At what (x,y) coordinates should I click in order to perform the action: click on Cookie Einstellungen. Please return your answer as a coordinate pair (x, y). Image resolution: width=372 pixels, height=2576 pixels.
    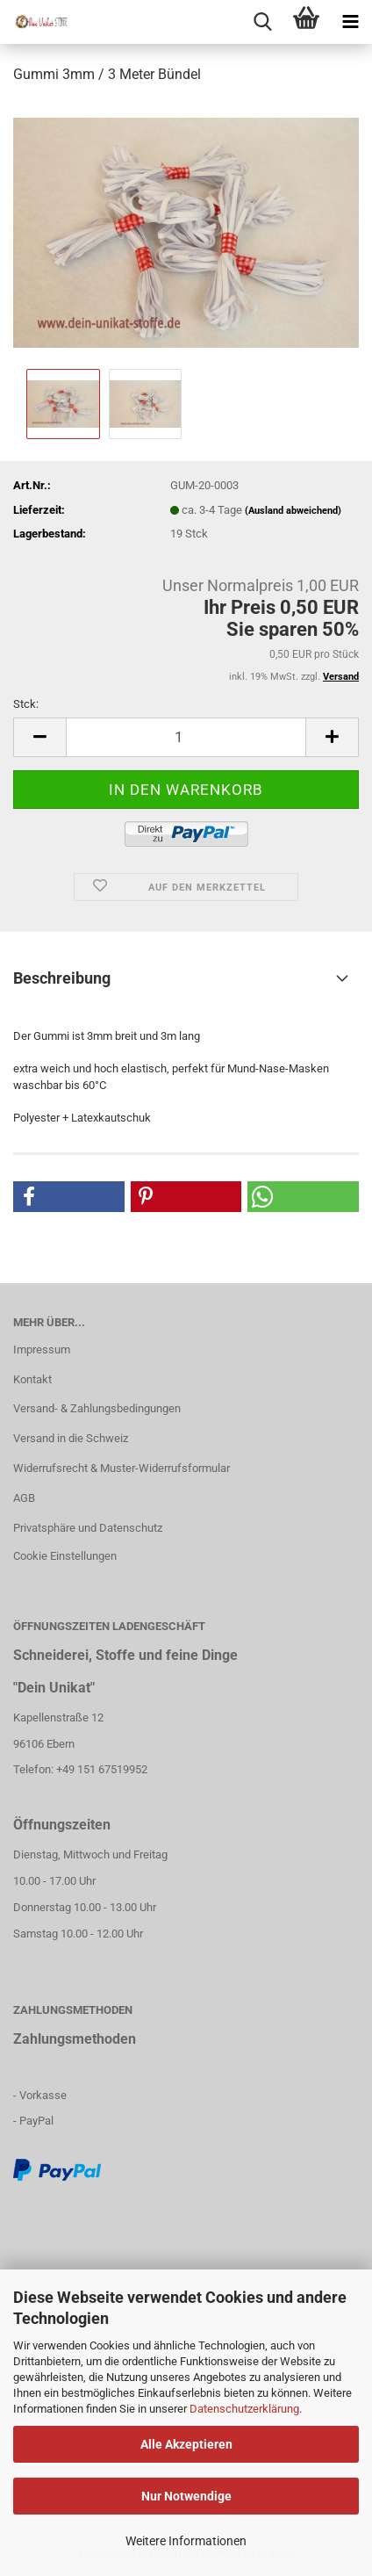
    Looking at the image, I should click on (65, 1555).